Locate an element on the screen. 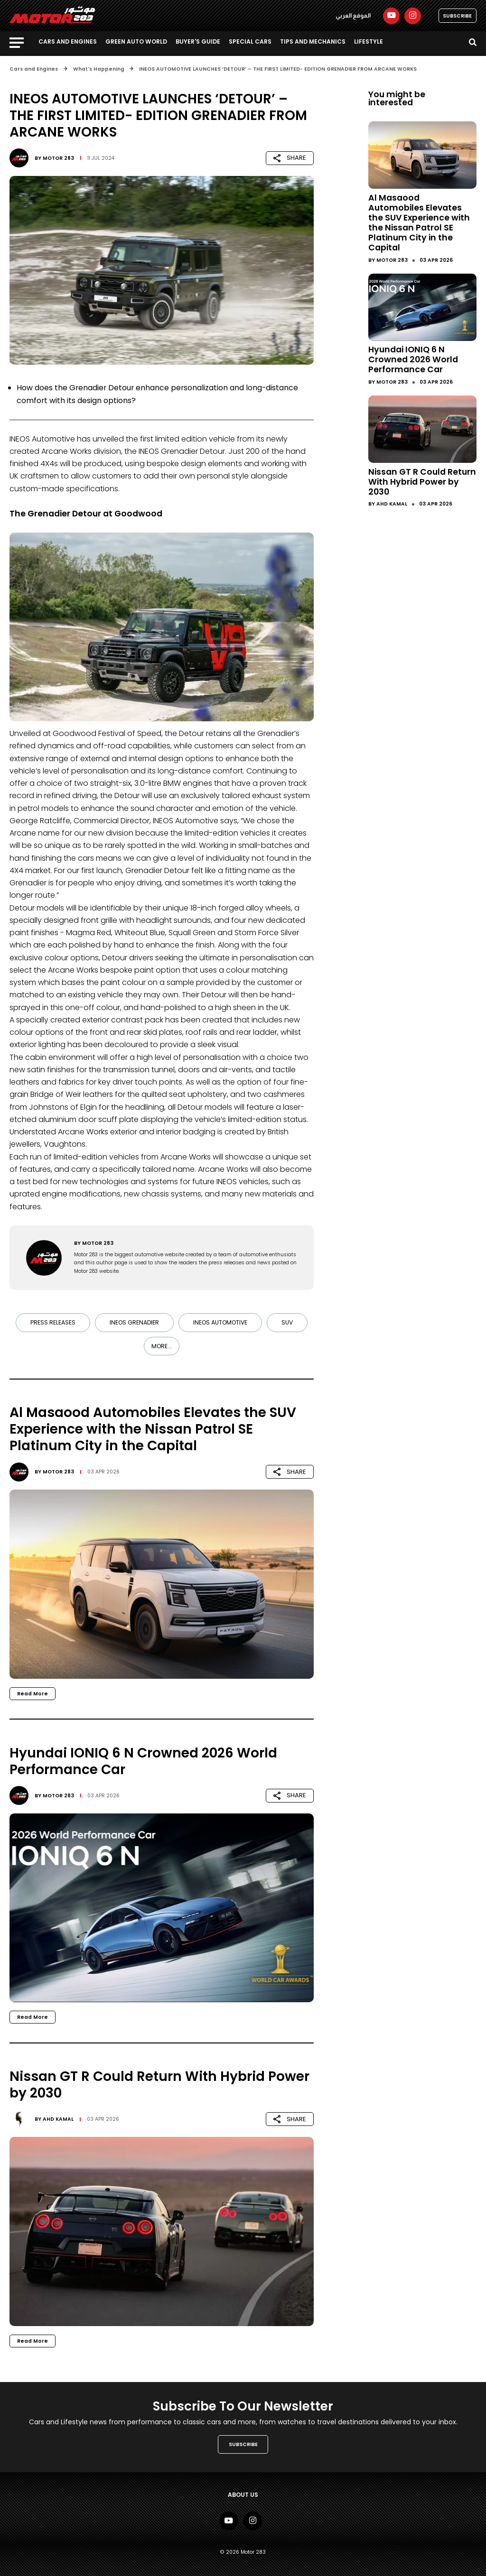 This screenshot has width=486, height=2576. INEOS AUTOMOTIVE is located at coordinates (220, 1322).